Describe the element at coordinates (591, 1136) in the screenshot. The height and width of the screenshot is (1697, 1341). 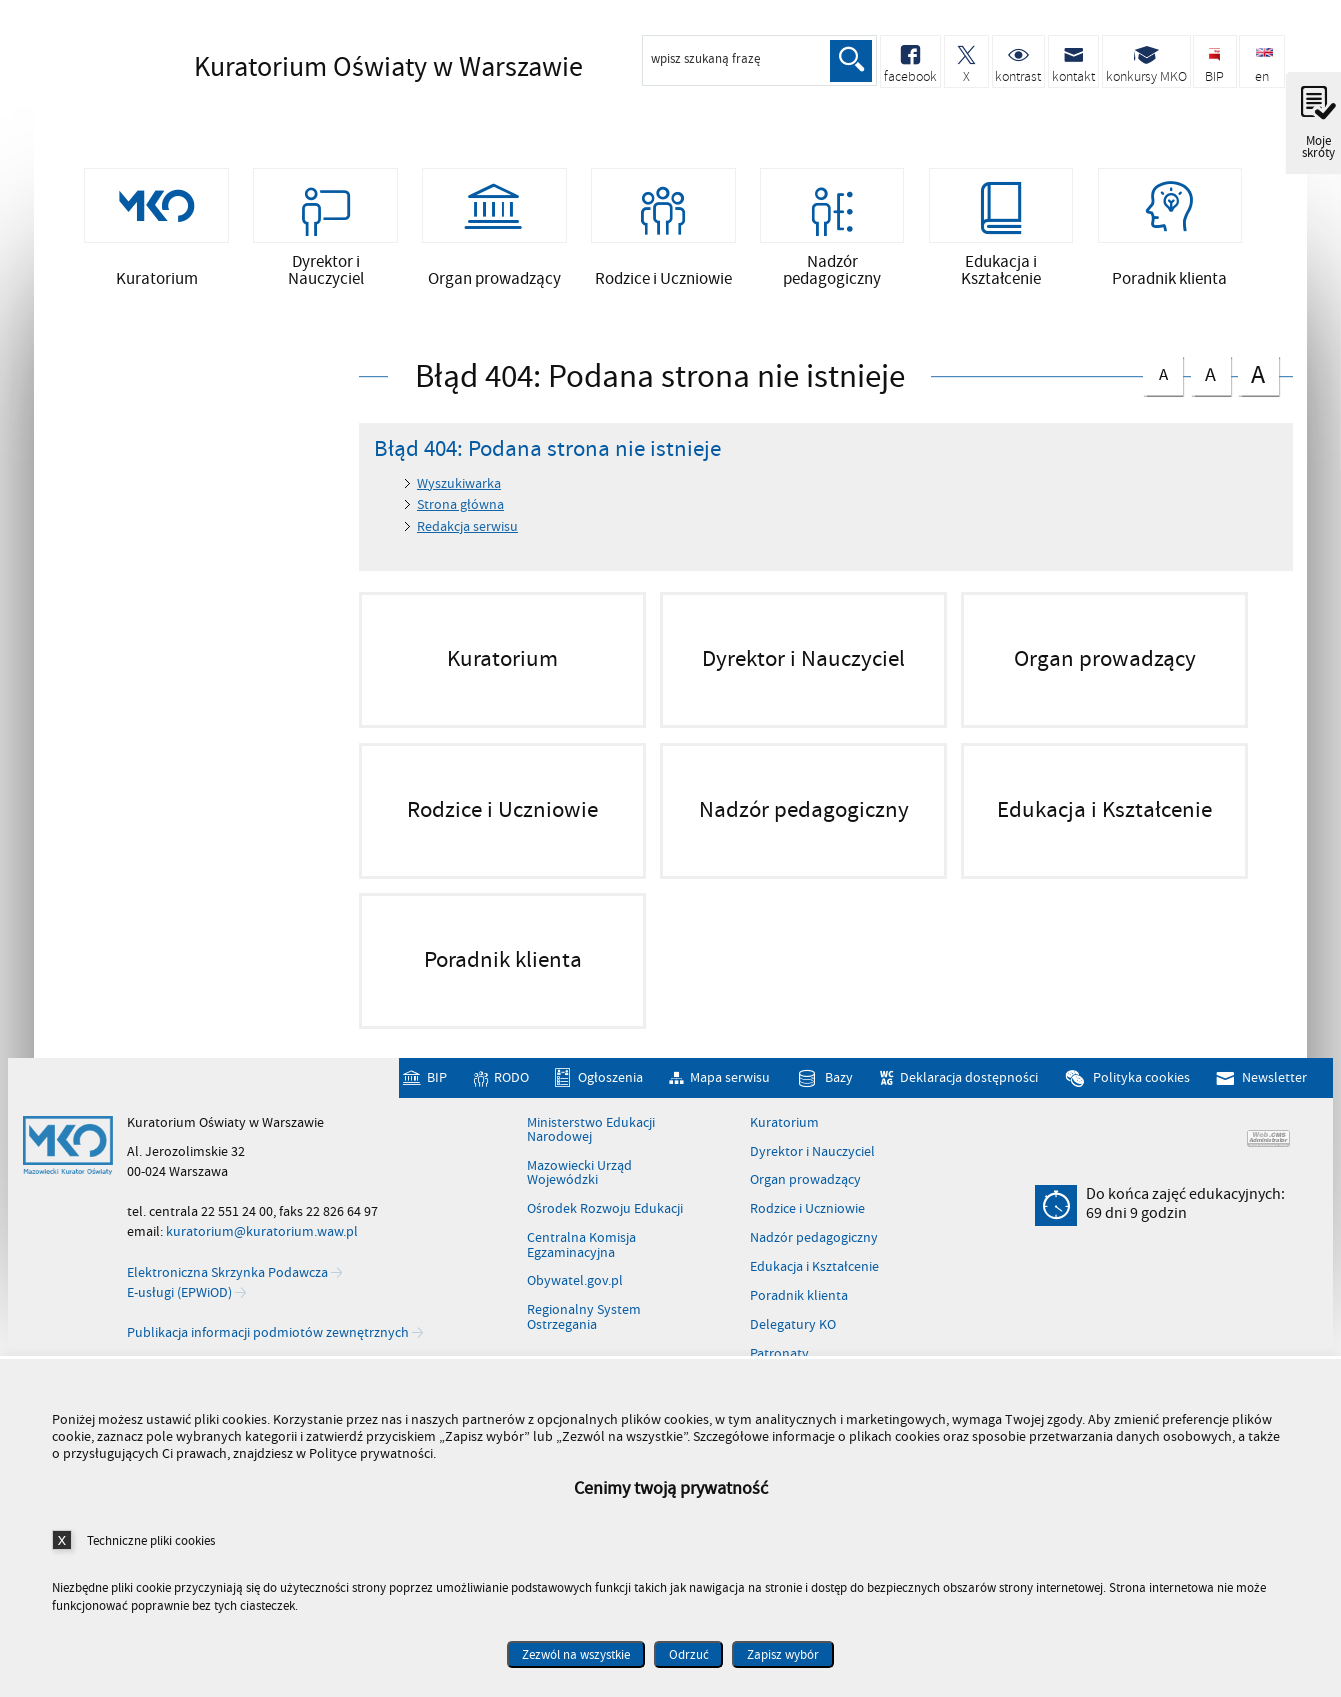
I see `Ministerstwo Edukacji Narodowej` at that location.